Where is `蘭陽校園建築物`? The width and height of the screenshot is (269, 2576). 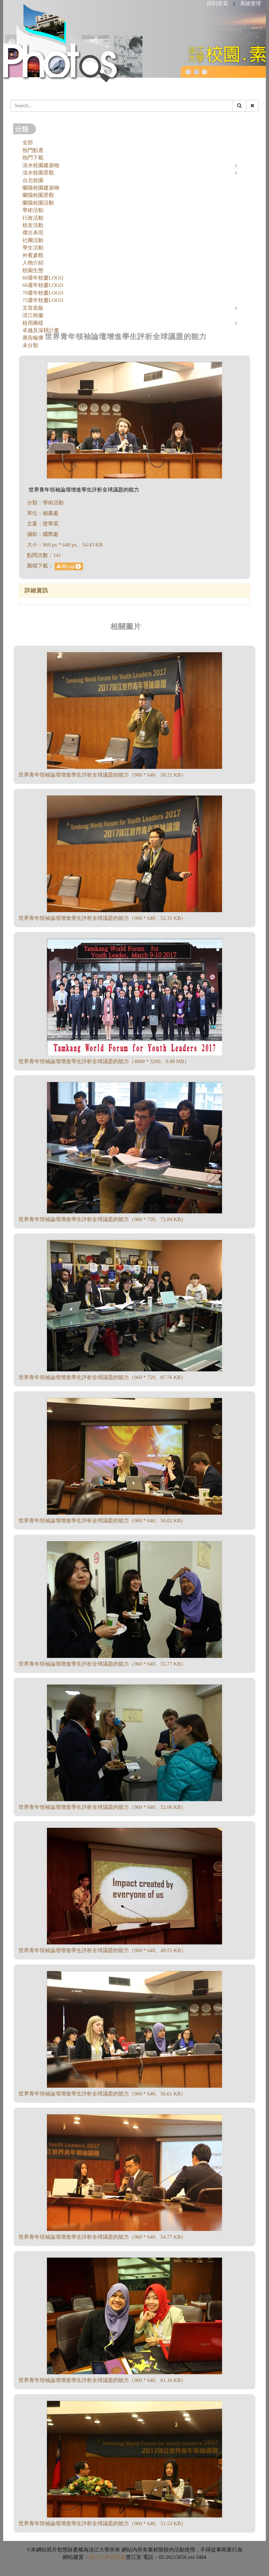
蘭陽校園建築物 is located at coordinates (40, 188).